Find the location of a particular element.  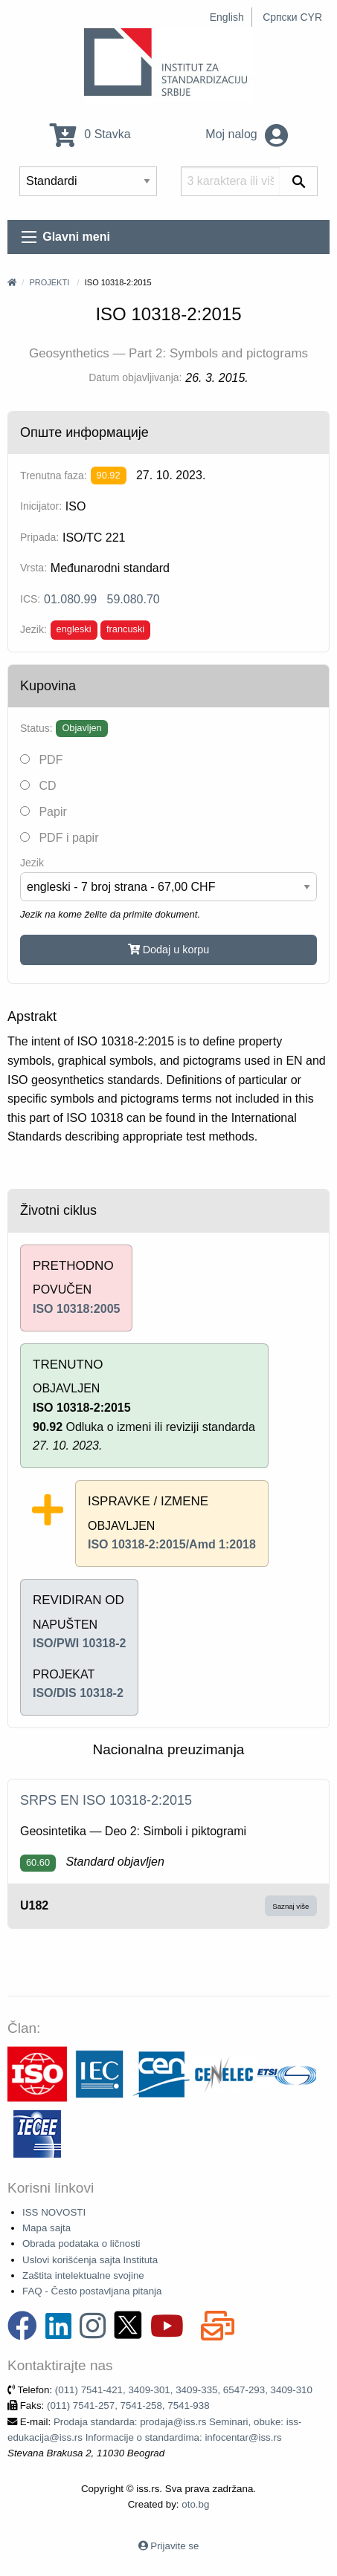

0 Stavka is located at coordinates (90, 134).